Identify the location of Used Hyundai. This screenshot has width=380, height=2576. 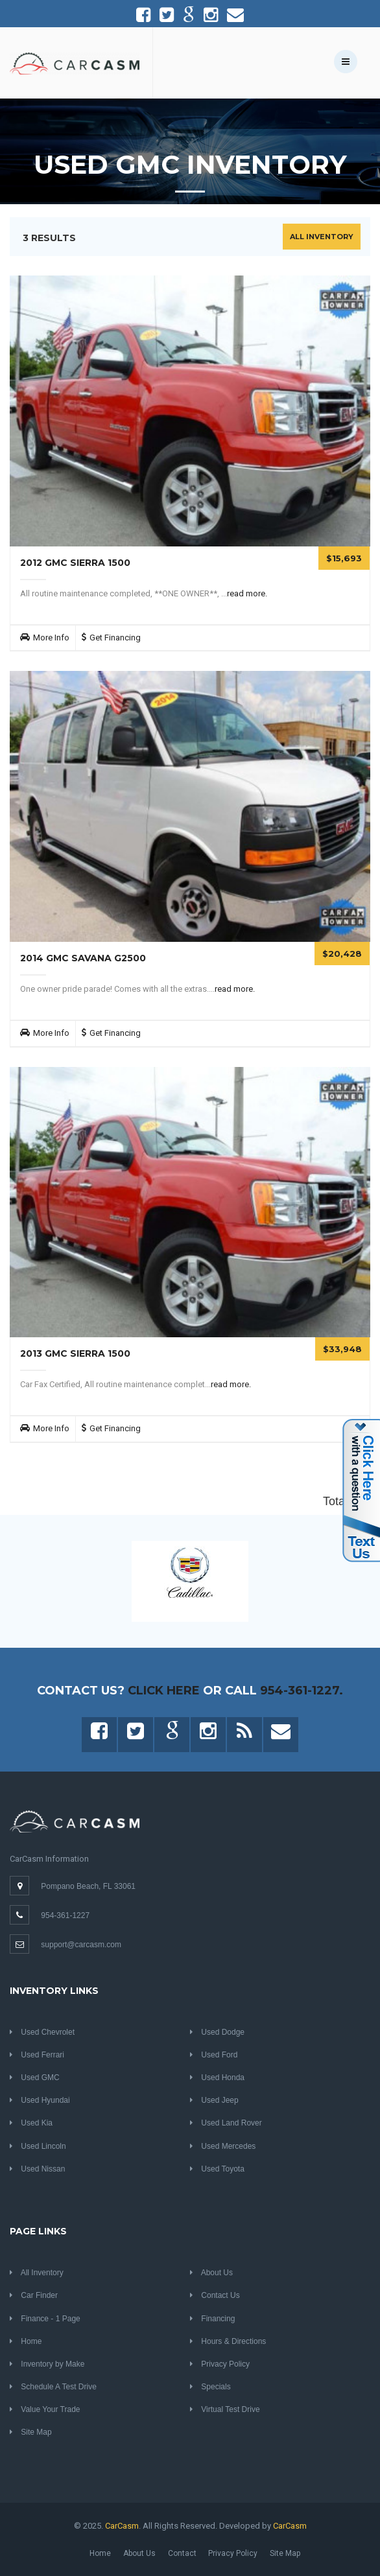
(40, 2100).